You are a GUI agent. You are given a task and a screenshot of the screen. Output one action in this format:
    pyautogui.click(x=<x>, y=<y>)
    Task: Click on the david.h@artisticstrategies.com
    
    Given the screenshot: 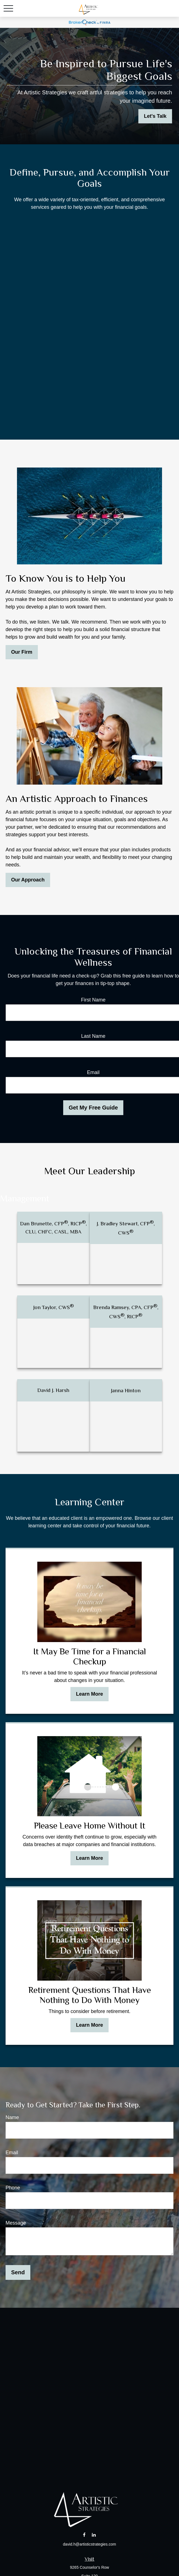 What is the action you would take?
    pyautogui.click(x=89, y=2544)
    